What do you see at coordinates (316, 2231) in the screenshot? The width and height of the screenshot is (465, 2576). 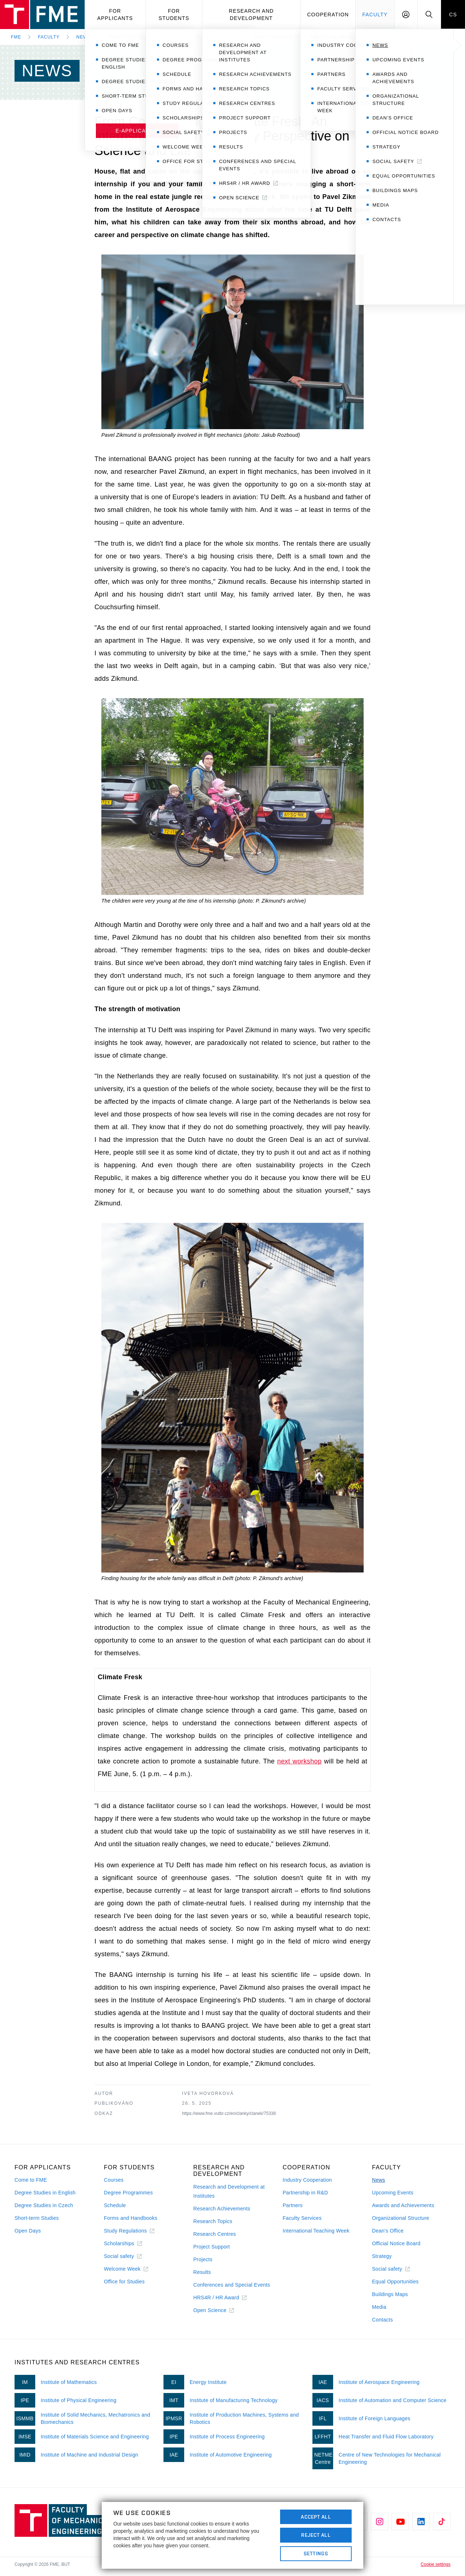 I see `International Teaching Week` at bounding box center [316, 2231].